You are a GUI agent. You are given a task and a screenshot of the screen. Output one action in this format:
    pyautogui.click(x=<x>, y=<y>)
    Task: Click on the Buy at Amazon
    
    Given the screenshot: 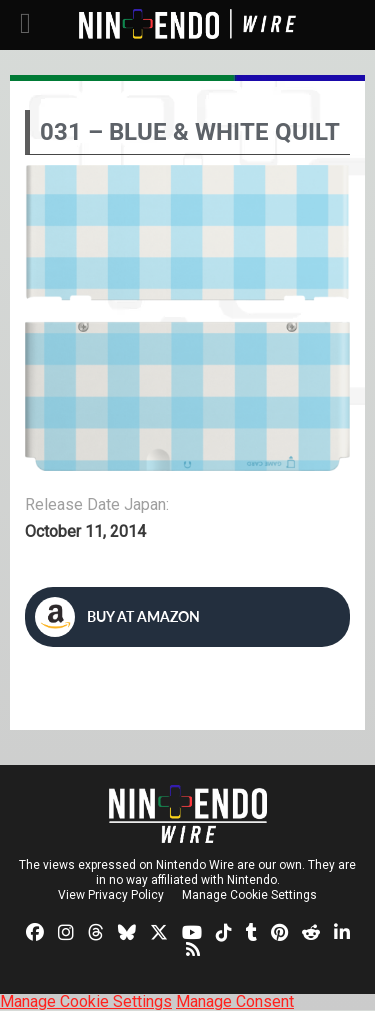 What is the action you would take?
    pyautogui.click(x=117, y=617)
    